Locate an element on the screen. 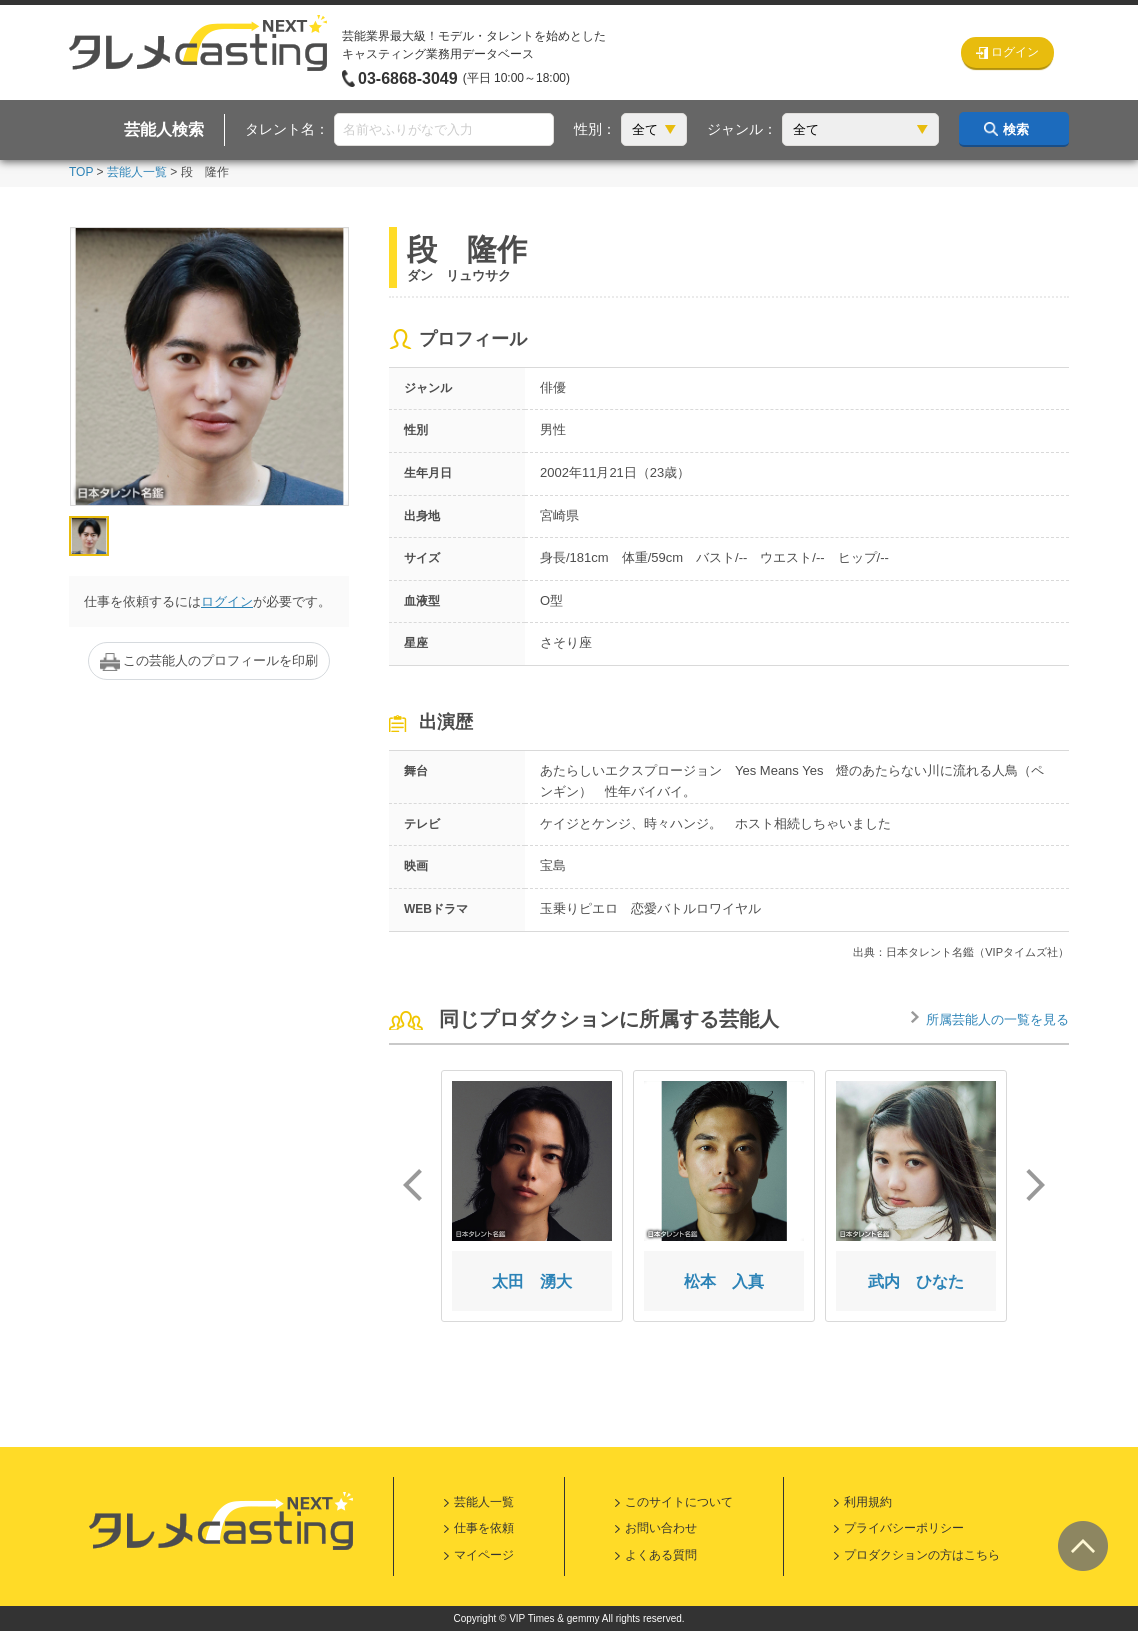  プロダクションの方はこちら is located at coordinates (922, 1555).